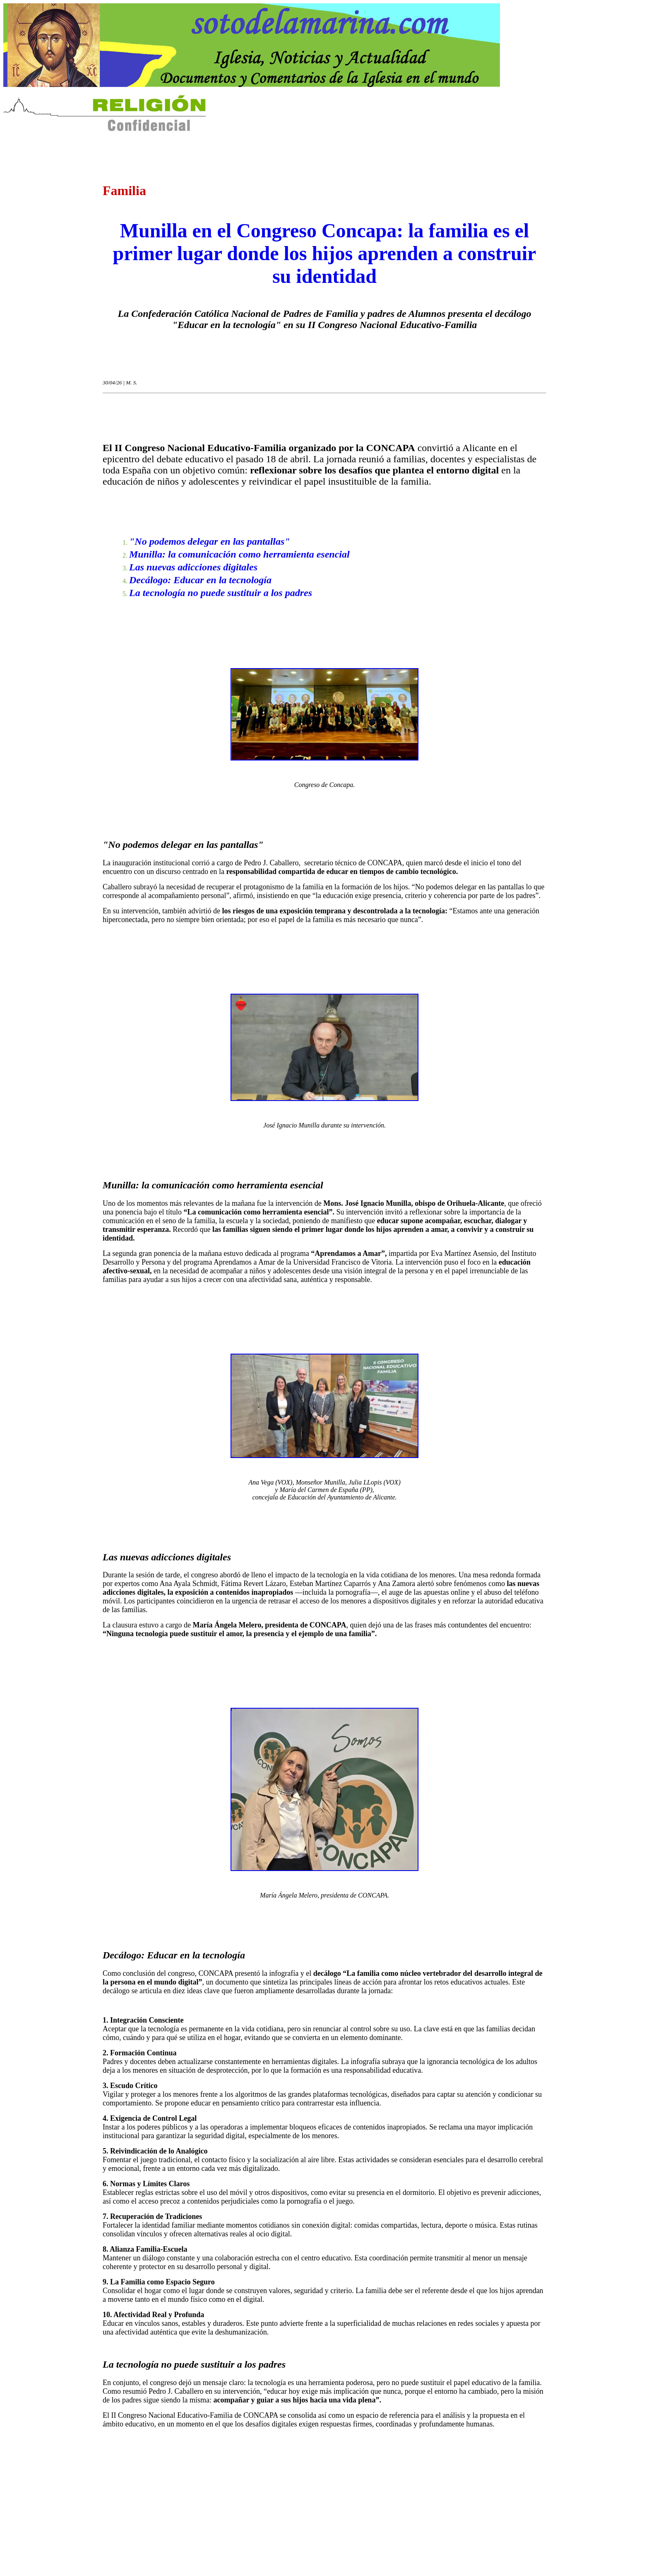 This screenshot has width=649, height=2576. What do you see at coordinates (209, 541) in the screenshot?
I see `"No podemos delegar en las pantallas"` at bounding box center [209, 541].